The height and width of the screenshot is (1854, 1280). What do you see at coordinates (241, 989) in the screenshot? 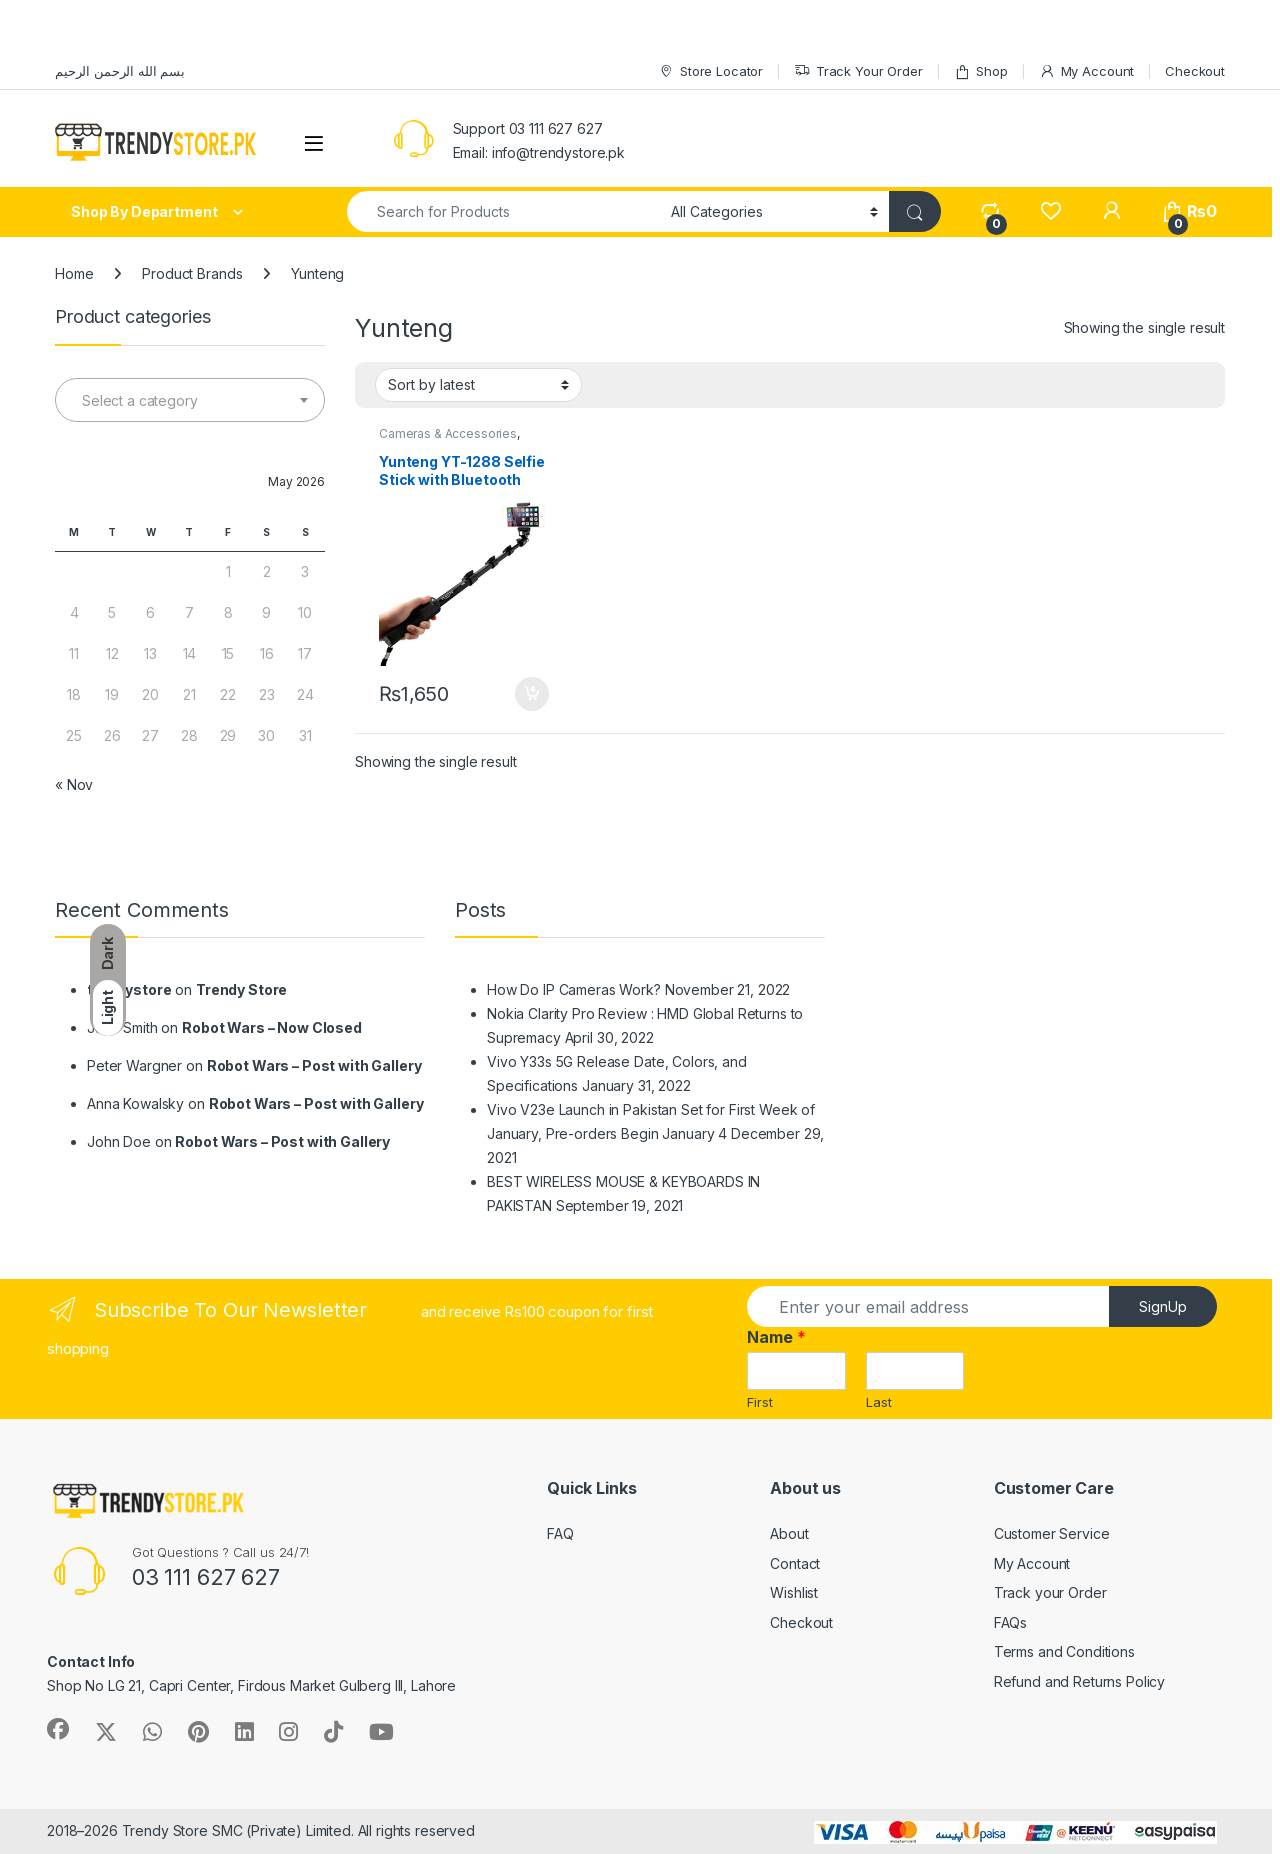
I see `Trendy Store` at bounding box center [241, 989].